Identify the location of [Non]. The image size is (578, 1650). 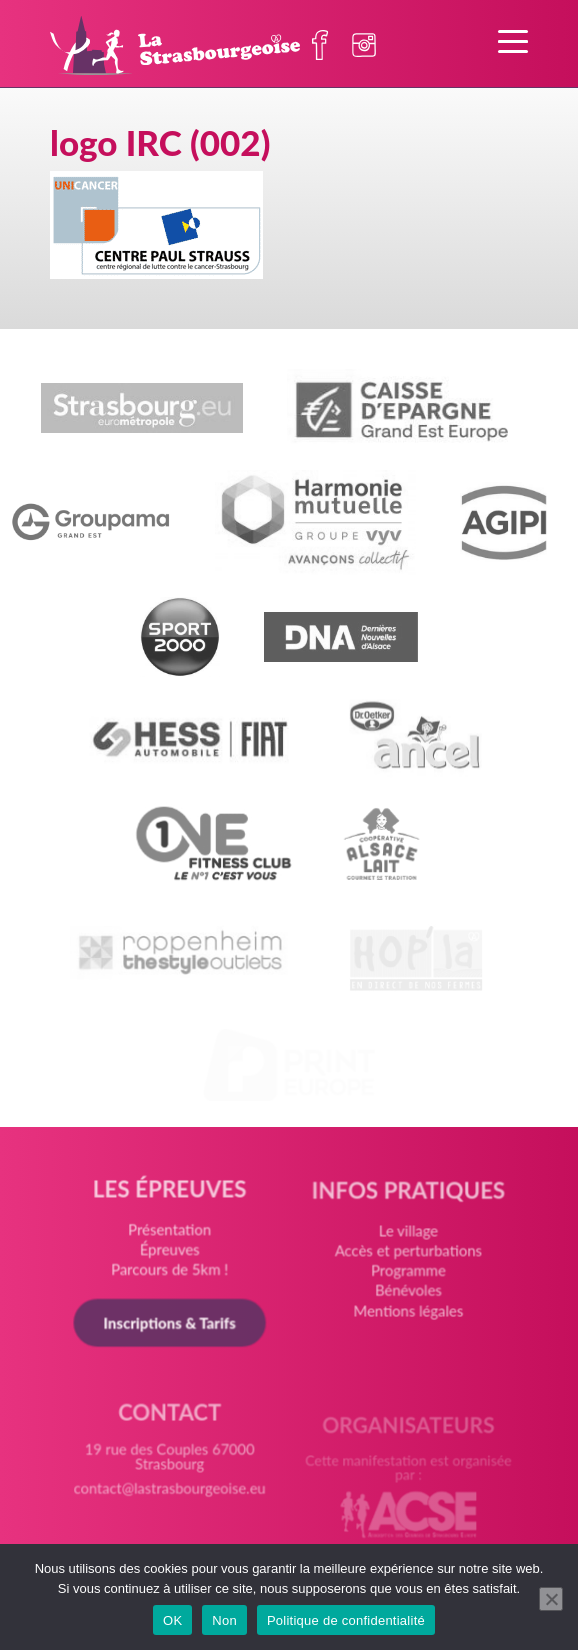
(551, 1599).